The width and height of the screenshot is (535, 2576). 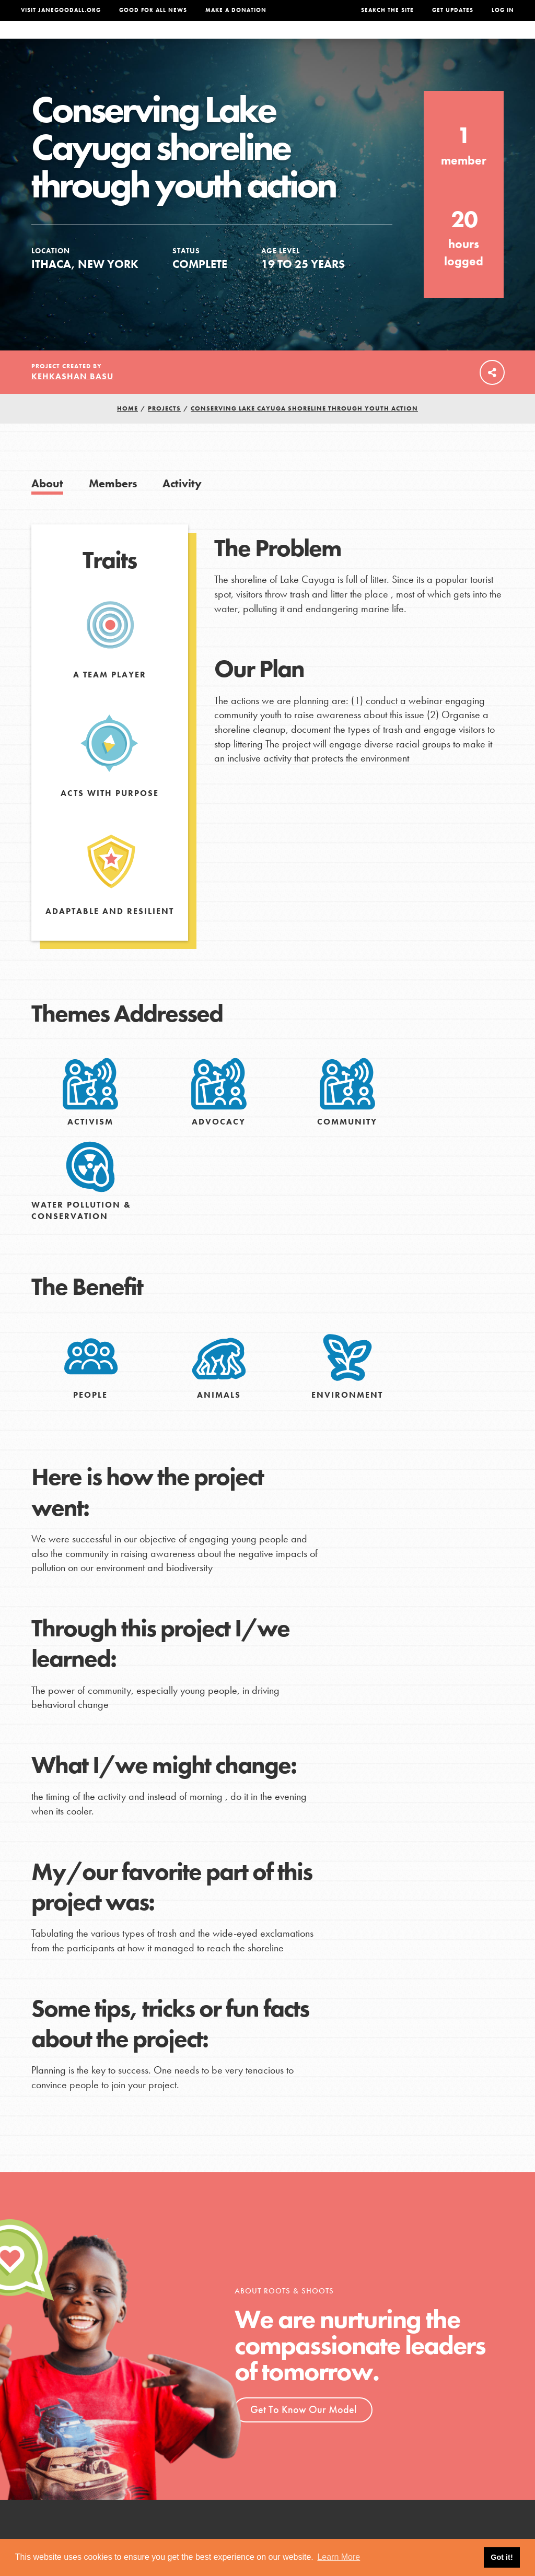 I want to click on Projects, so click(x=380, y=40).